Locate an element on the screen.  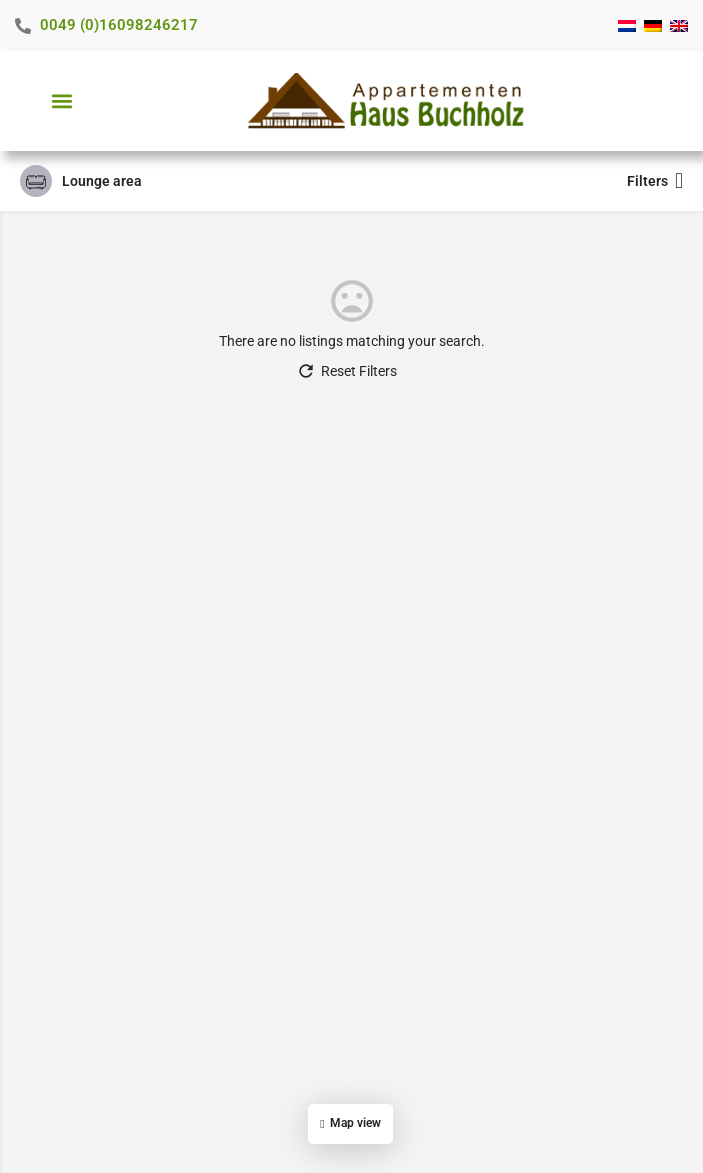
[button] is located at coordinates (61, 101).